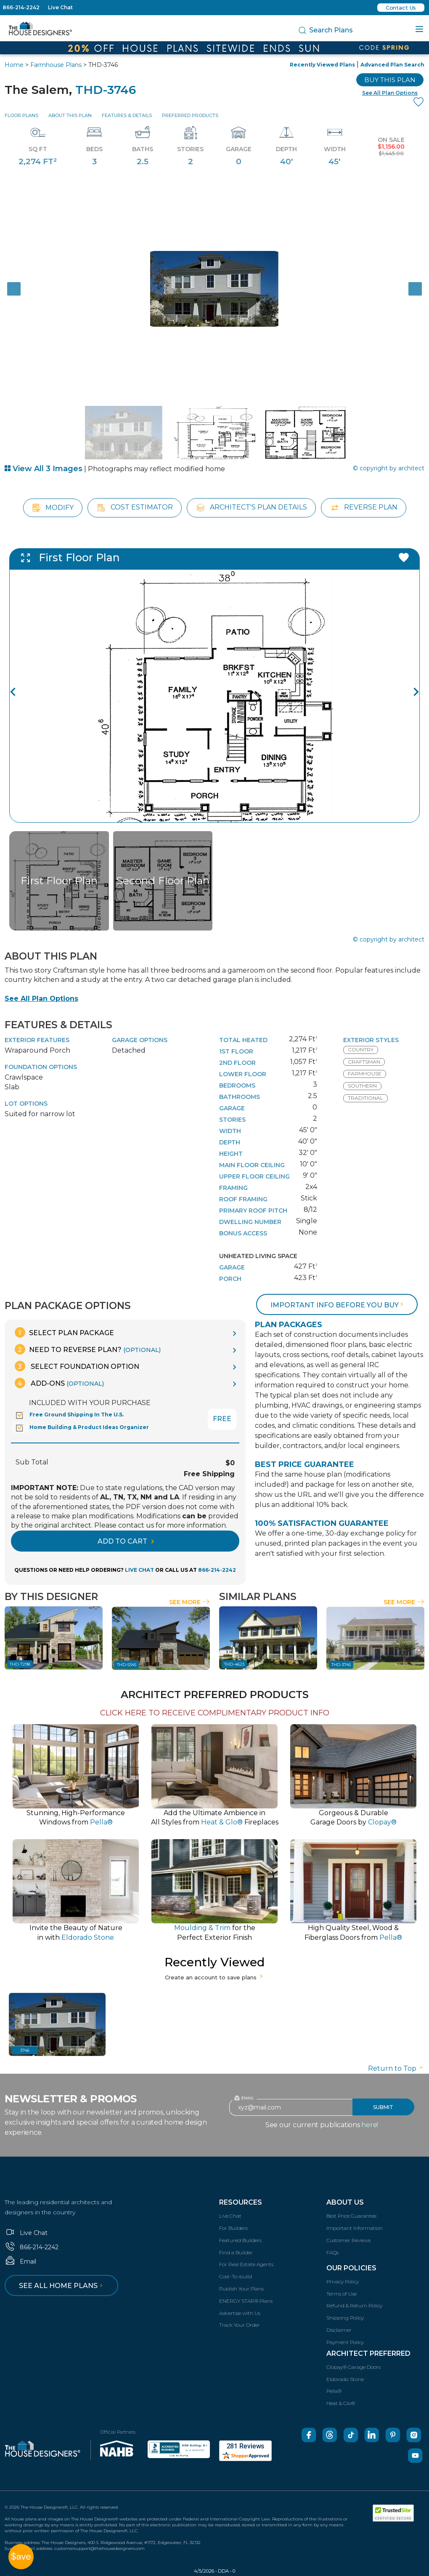  I want to click on Best Price Guarantee, so click(351, 2216).